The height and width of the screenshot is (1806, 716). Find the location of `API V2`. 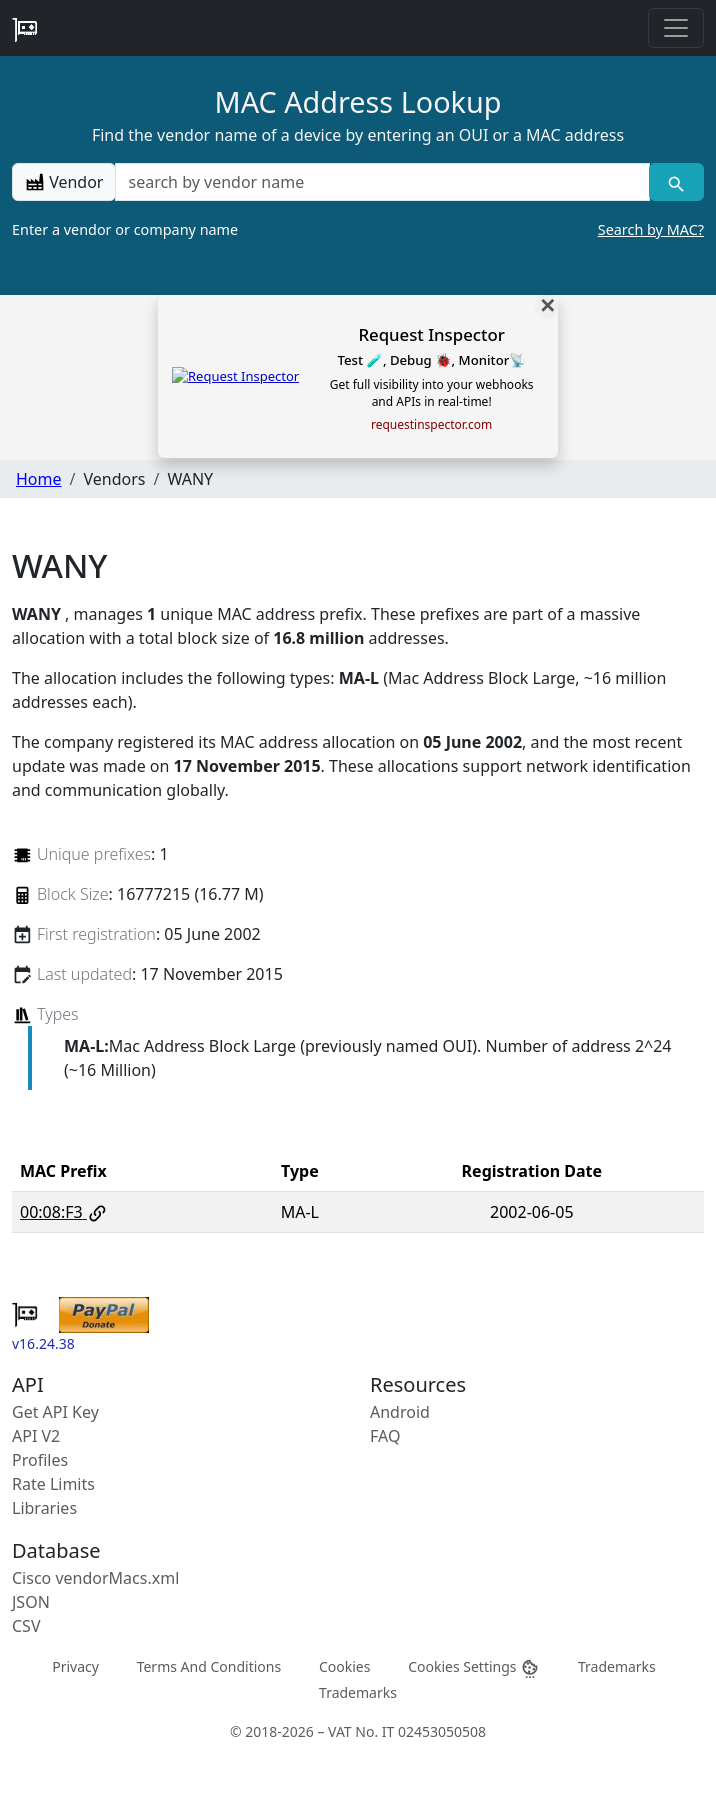

API V2 is located at coordinates (36, 1436).